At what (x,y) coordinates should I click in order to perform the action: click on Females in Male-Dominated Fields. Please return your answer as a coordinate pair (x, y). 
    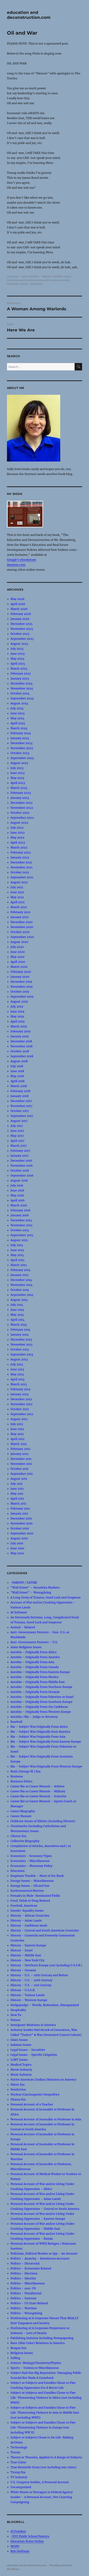
    Looking at the image, I should click on (35, 1895).